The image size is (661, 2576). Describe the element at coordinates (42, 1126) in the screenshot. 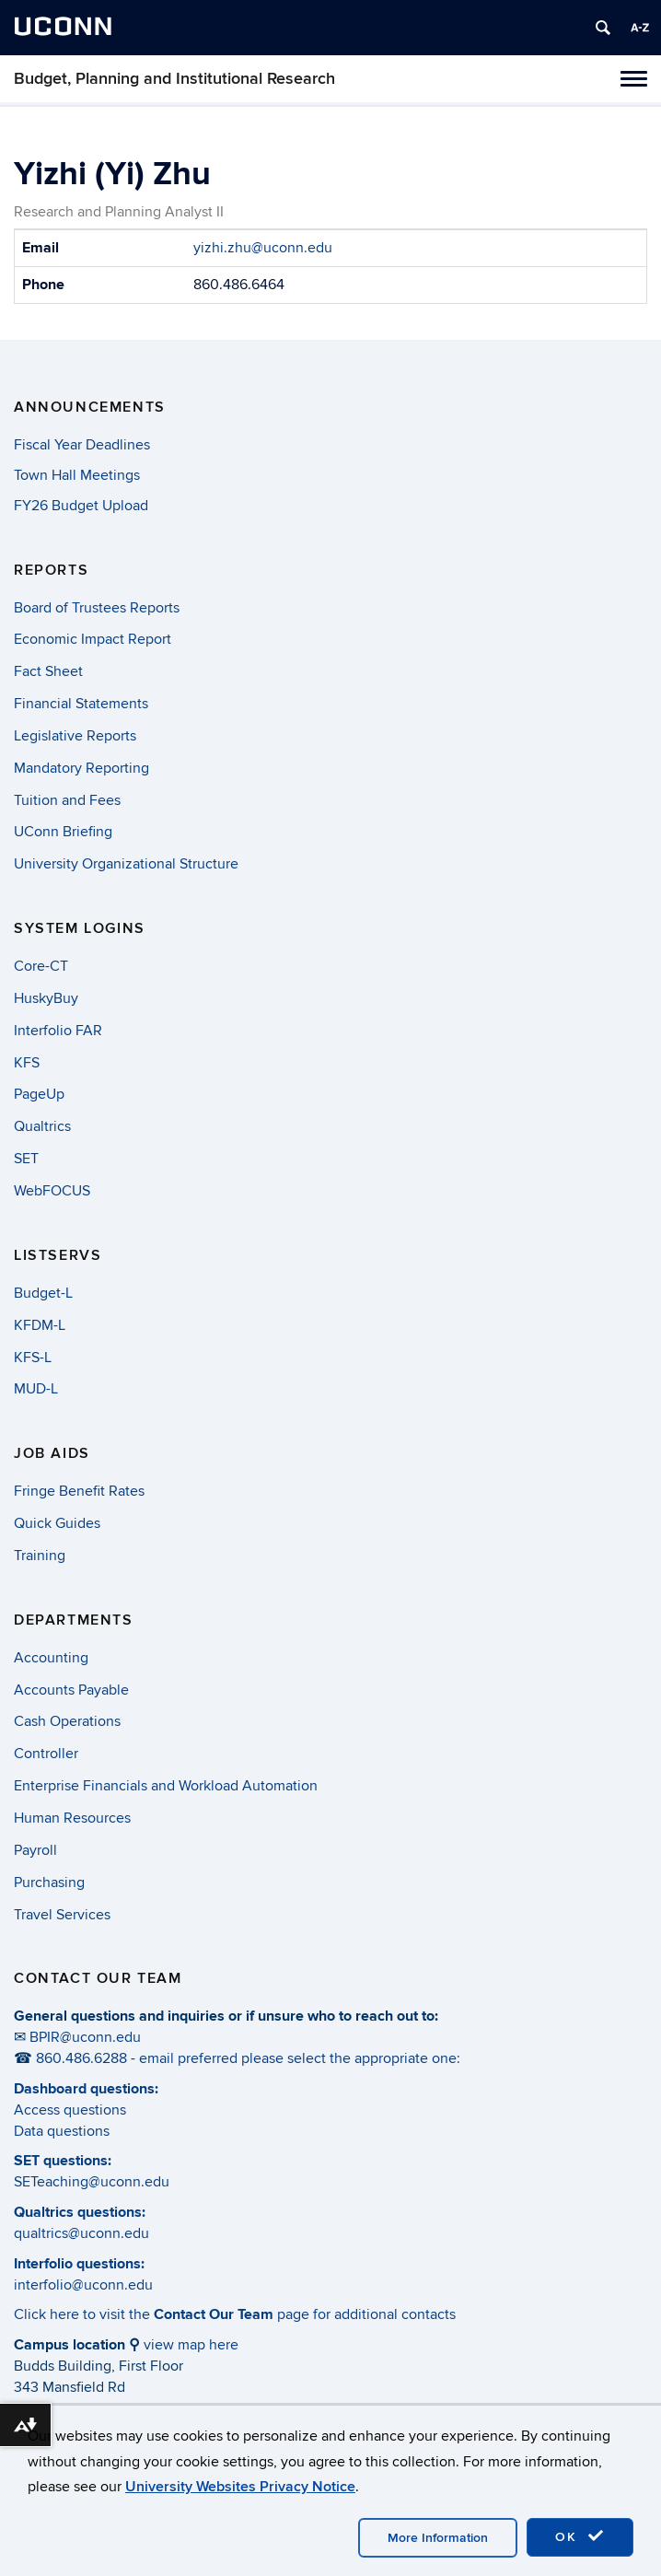

I see `Qualtrics` at that location.